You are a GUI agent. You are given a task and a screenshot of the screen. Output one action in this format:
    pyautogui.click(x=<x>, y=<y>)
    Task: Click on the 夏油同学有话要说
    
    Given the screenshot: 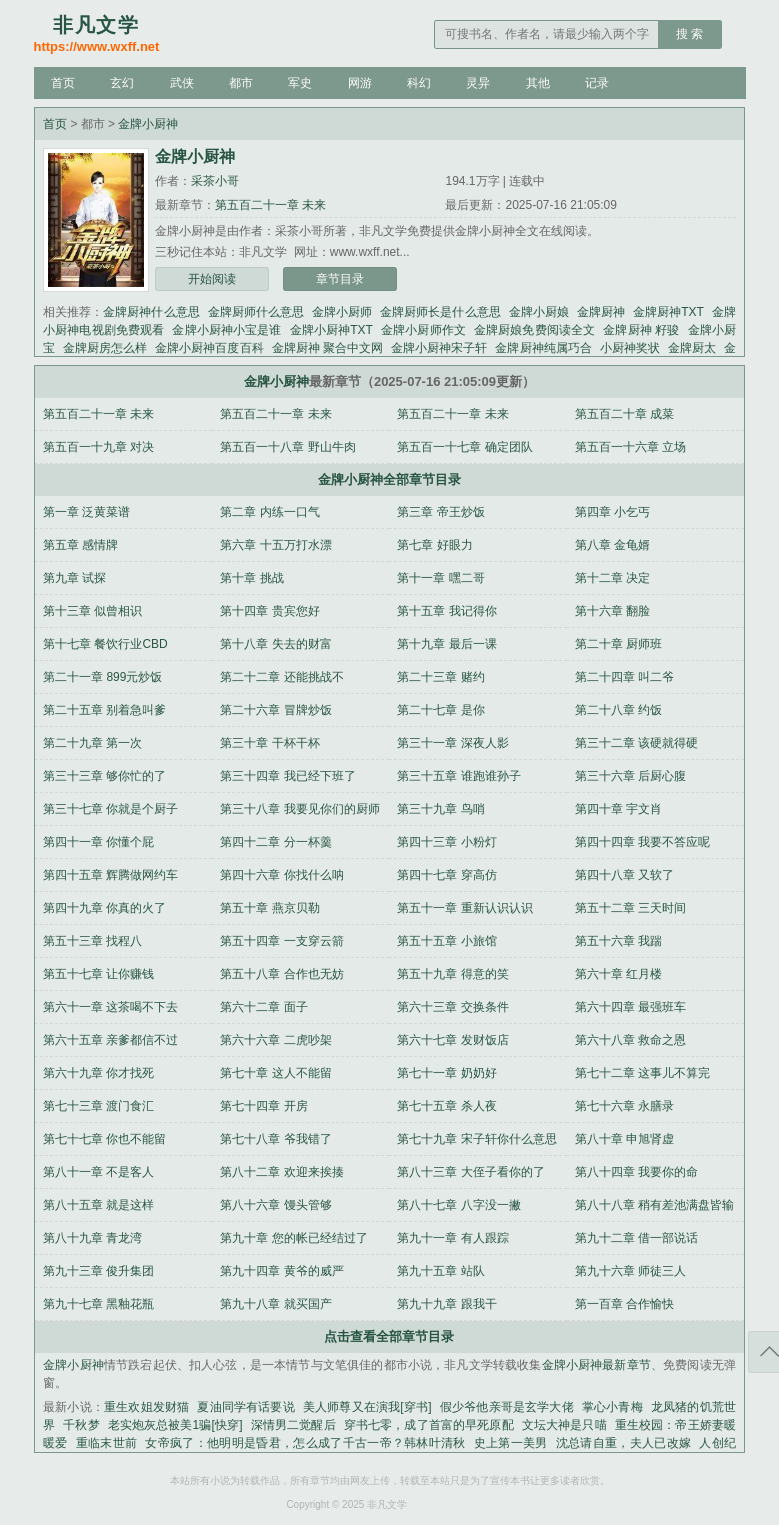 What is the action you would take?
    pyautogui.click(x=246, y=1407)
    